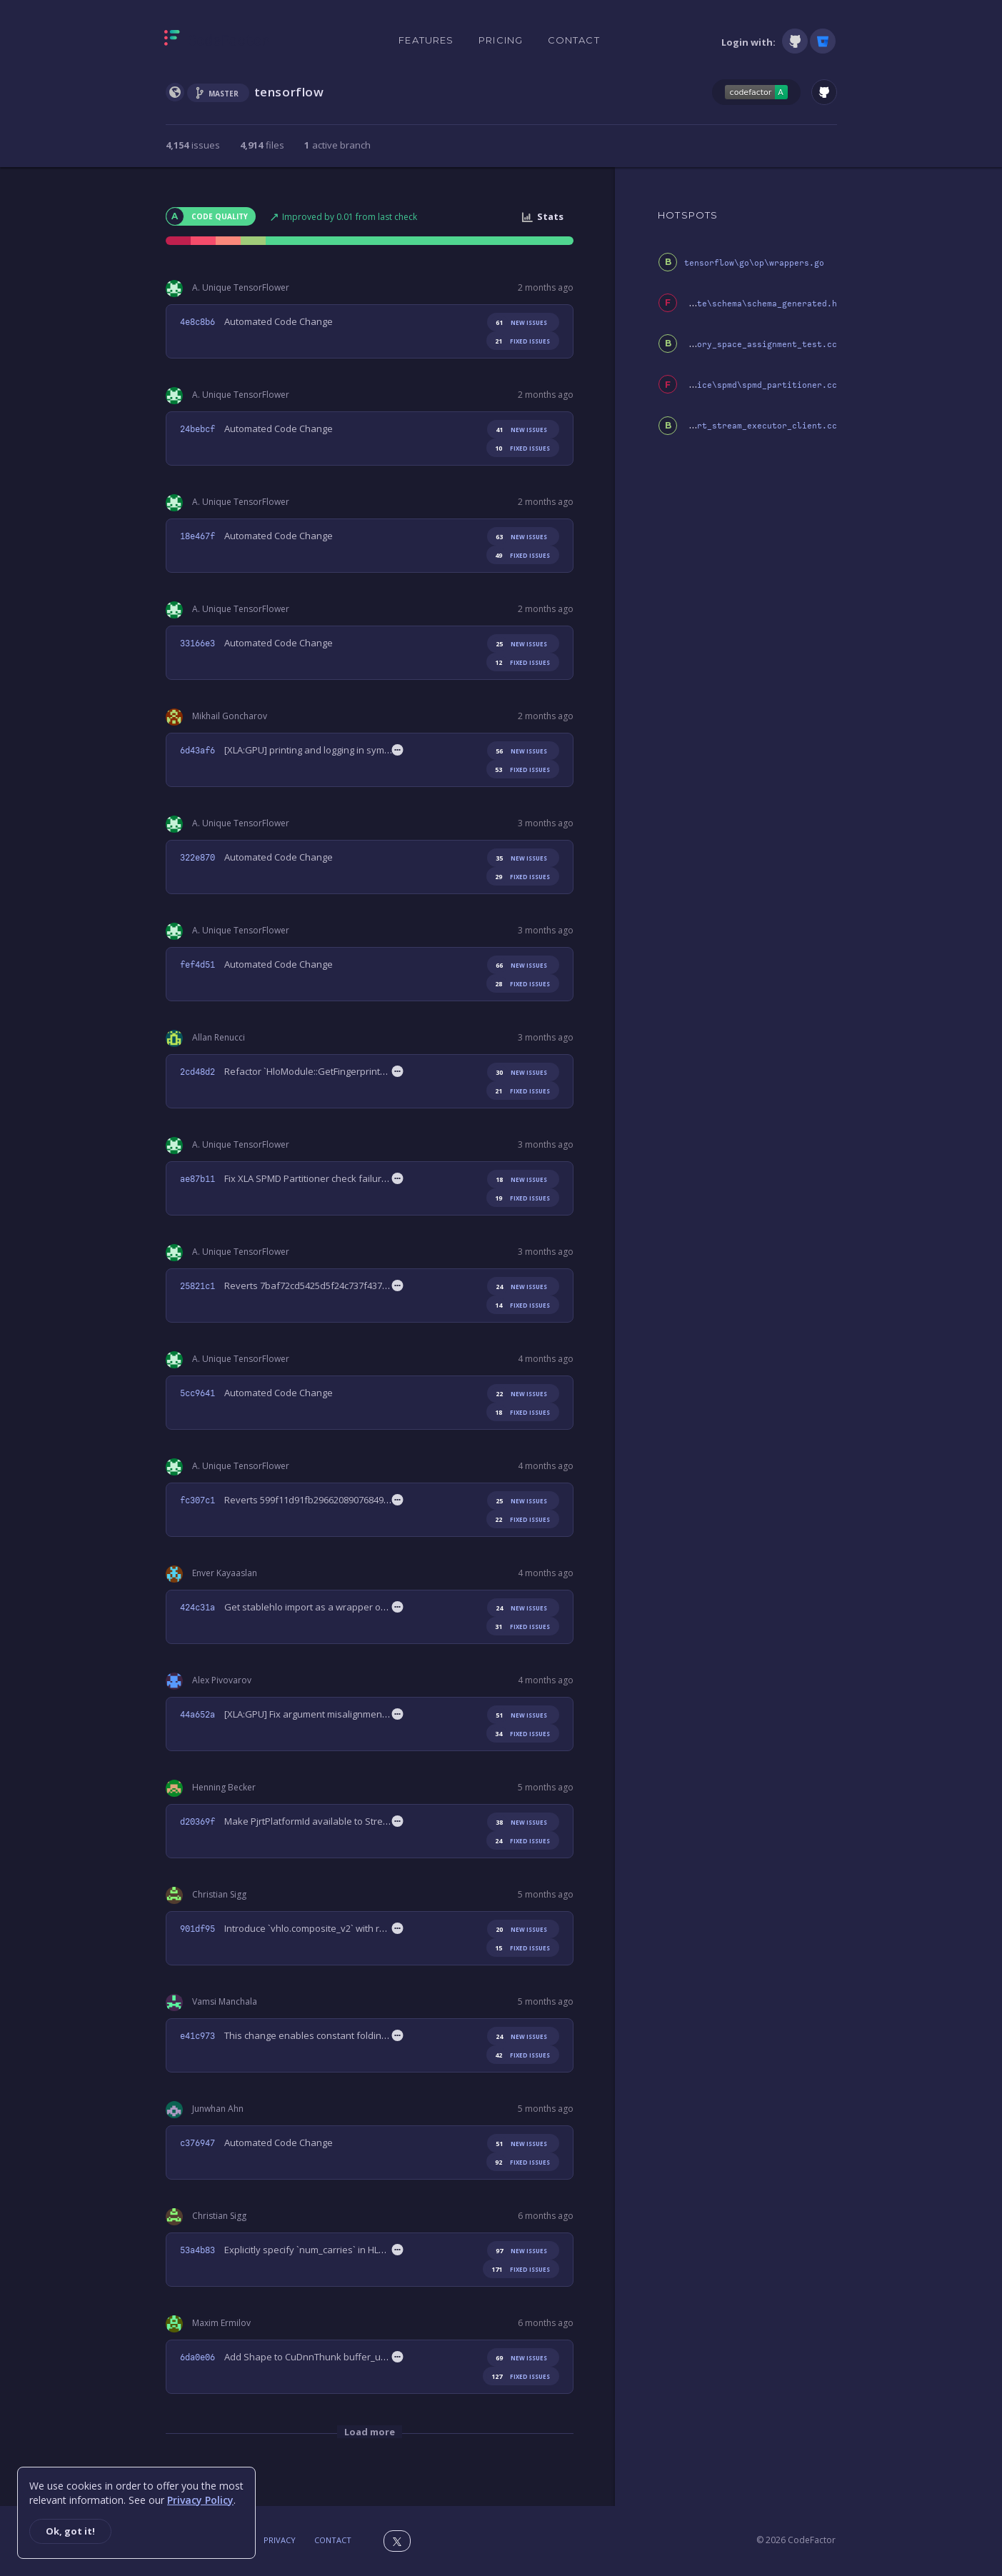  I want to click on fixed issues, so click(520, 341).